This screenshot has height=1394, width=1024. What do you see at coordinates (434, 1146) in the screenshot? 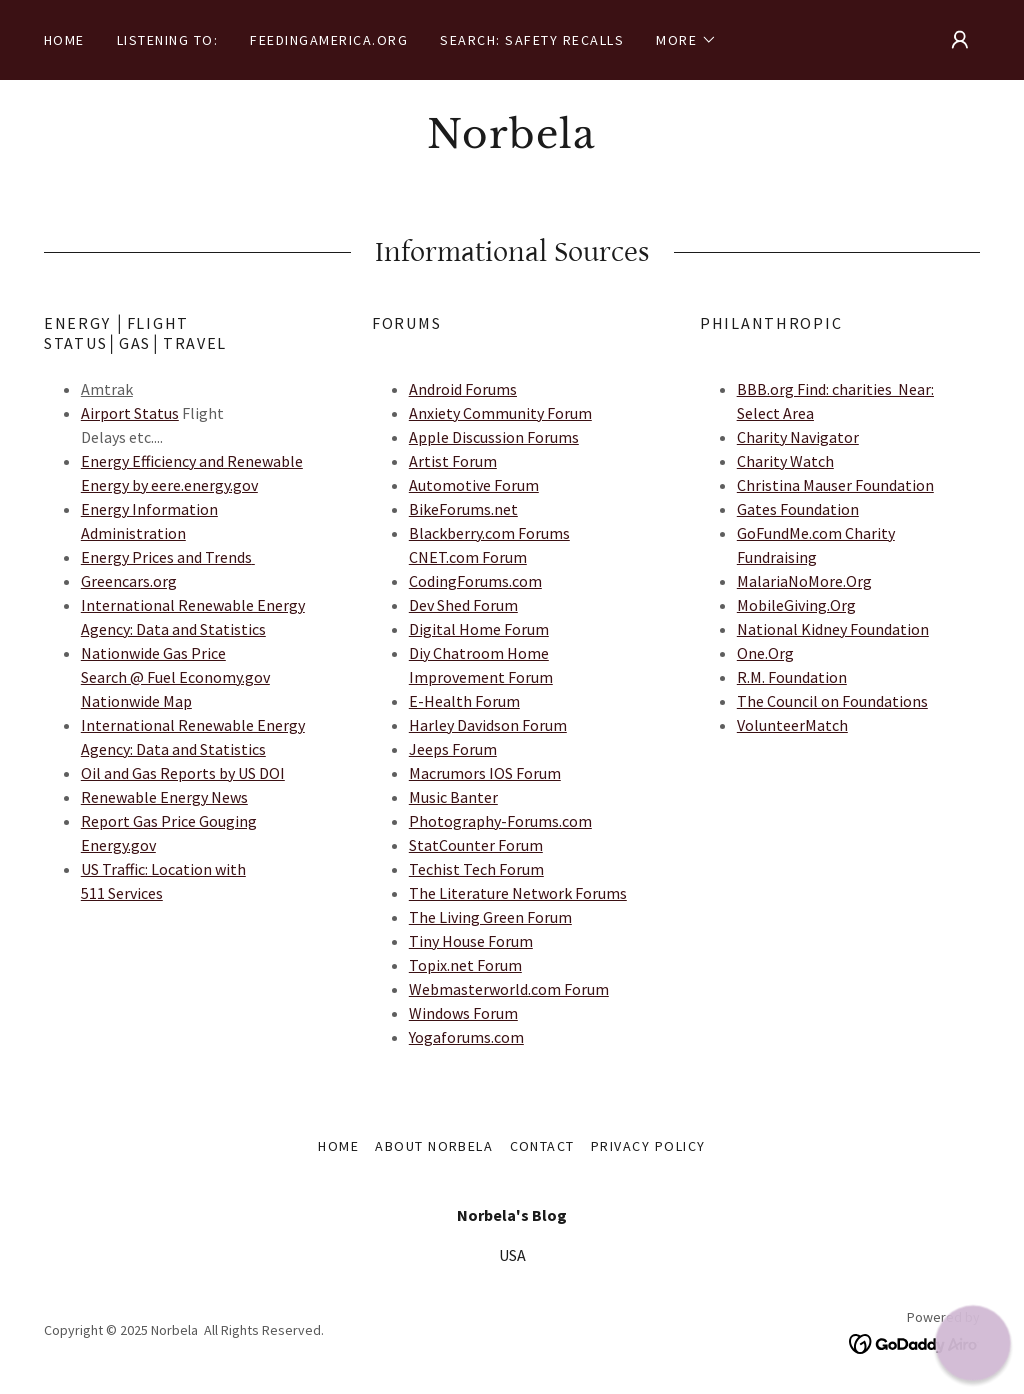
I see `About Norbela [link]` at bounding box center [434, 1146].